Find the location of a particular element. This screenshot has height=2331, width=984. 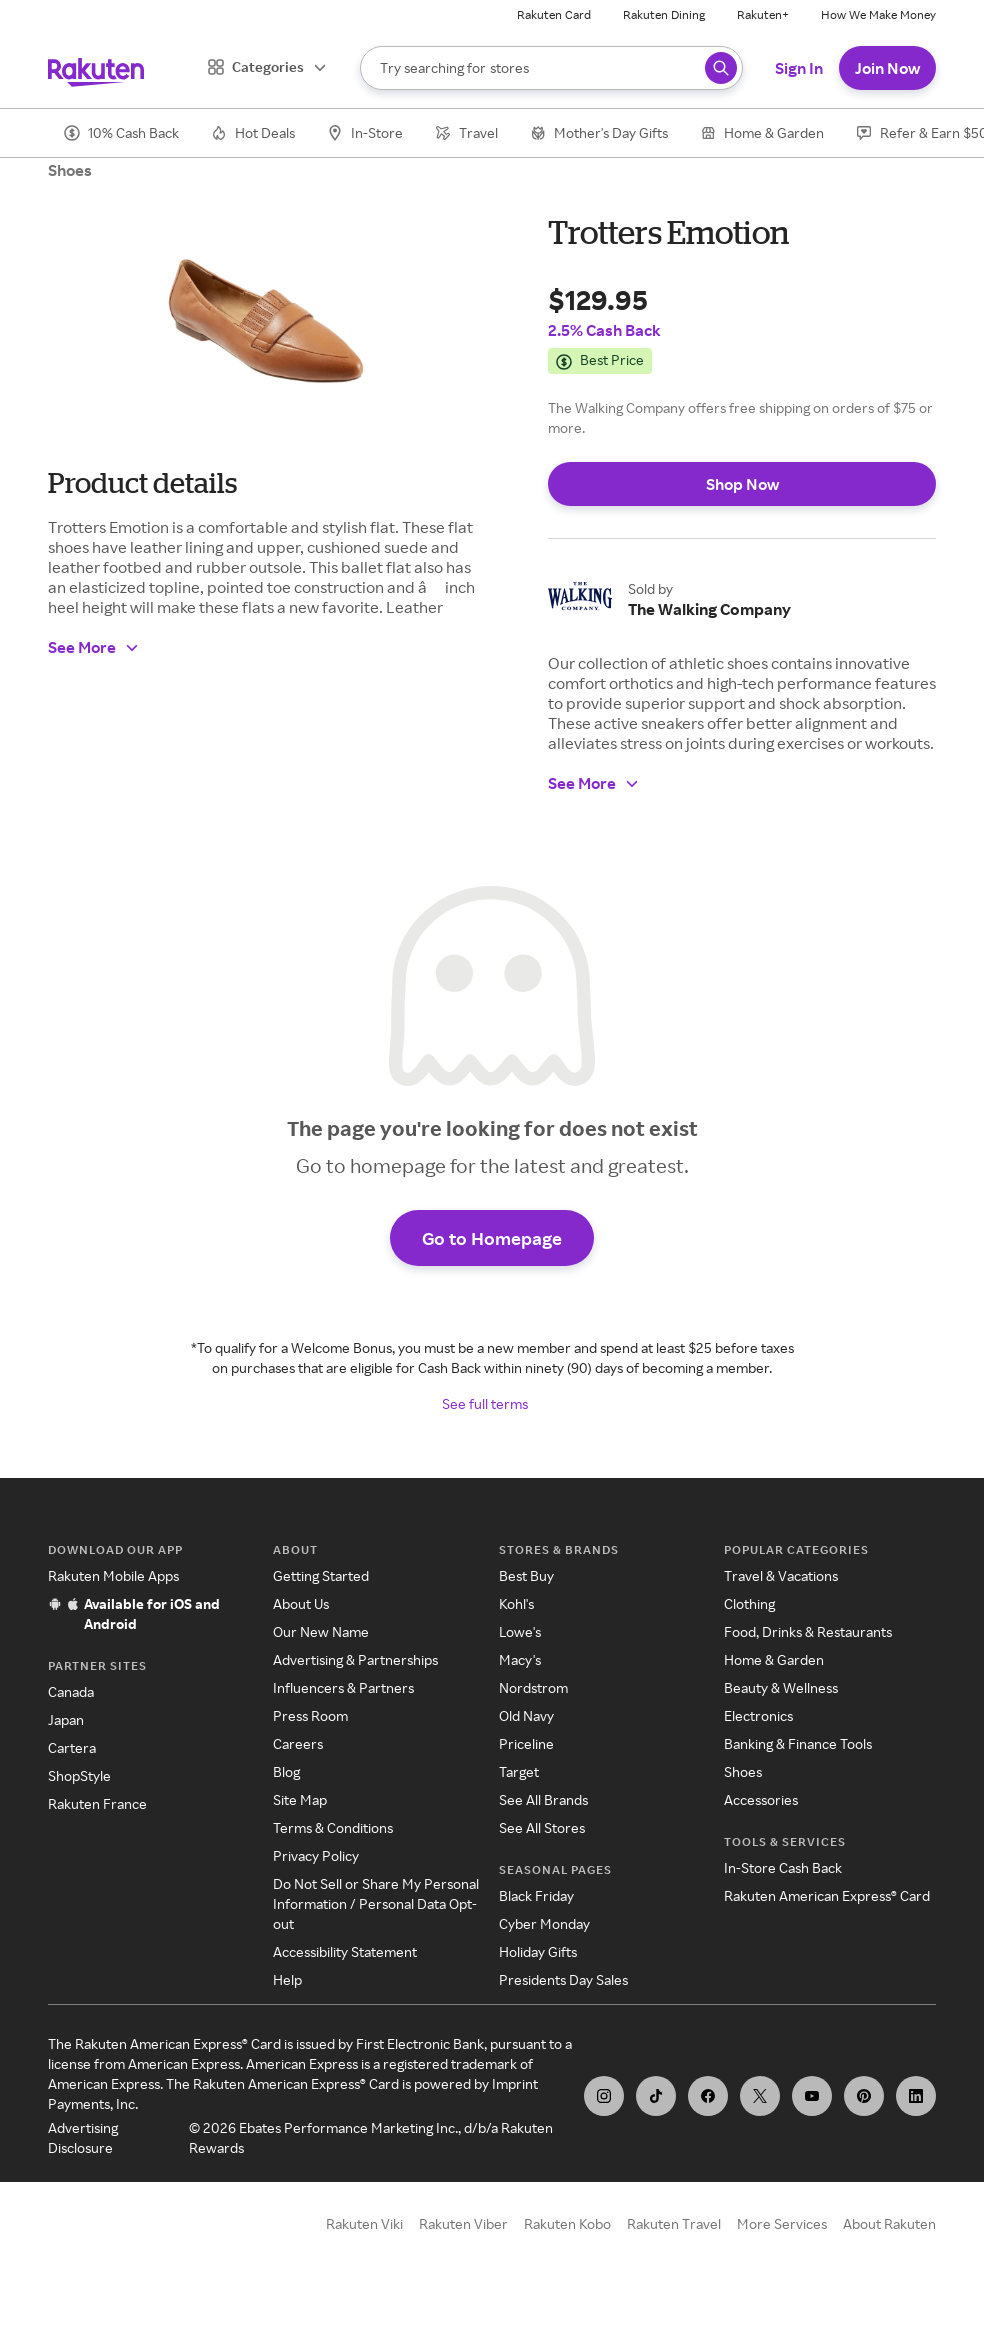

Best Buy is located at coordinates (526, 1575).